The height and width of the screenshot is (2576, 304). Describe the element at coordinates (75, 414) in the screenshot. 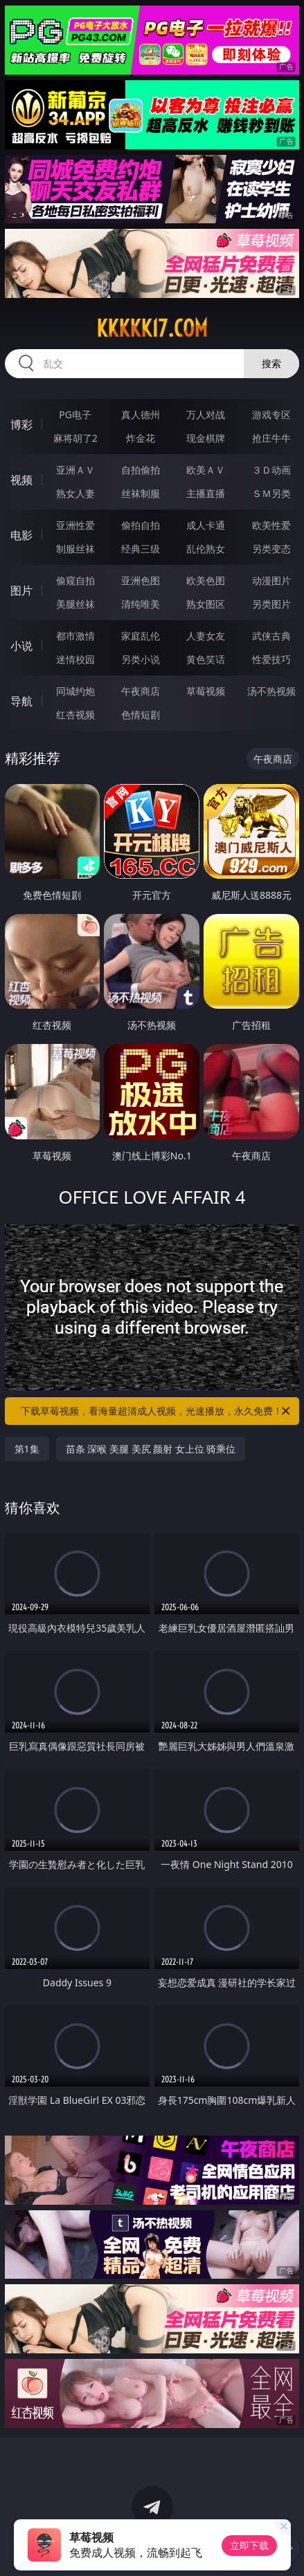

I see `PG电子` at that location.